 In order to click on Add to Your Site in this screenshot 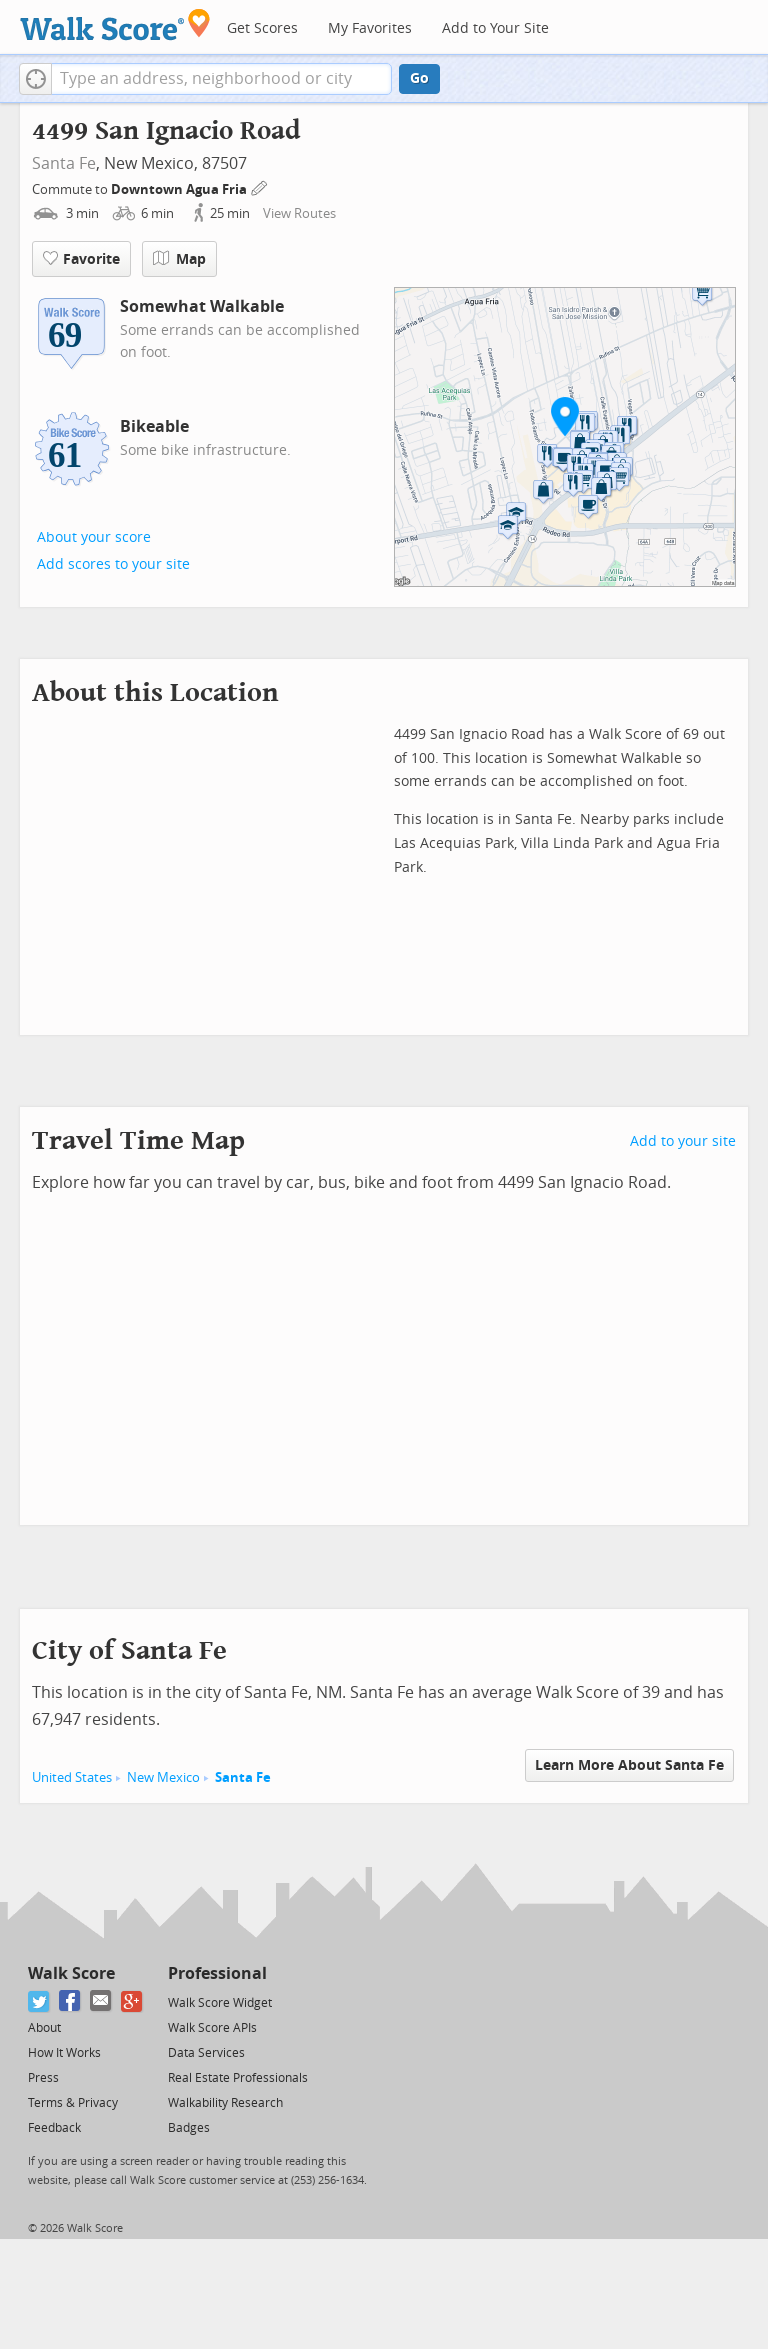, I will do `click(495, 28)`.